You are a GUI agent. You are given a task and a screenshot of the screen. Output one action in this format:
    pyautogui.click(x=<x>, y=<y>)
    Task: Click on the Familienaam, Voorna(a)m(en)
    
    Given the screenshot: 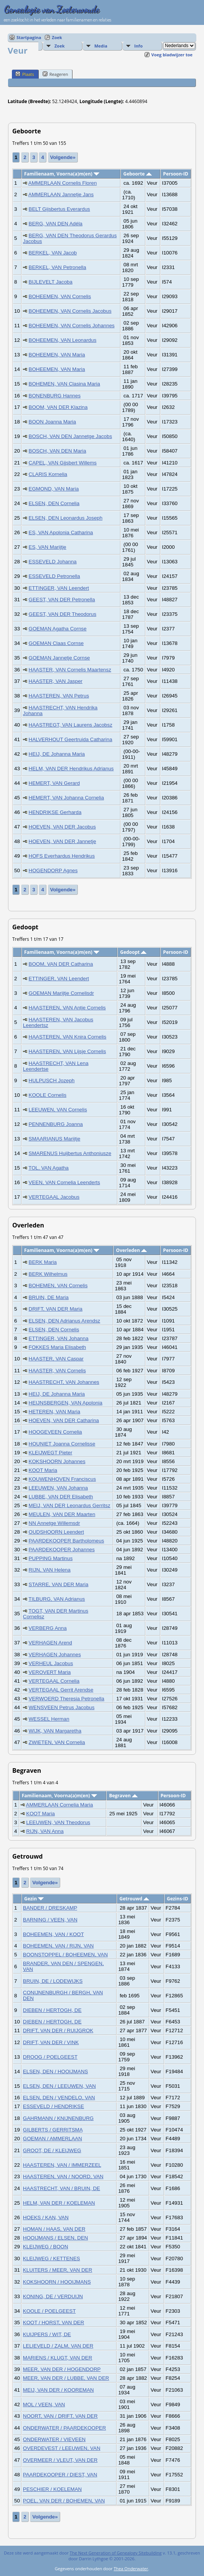 What is the action you would take?
    pyautogui.click(x=61, y=174)
    